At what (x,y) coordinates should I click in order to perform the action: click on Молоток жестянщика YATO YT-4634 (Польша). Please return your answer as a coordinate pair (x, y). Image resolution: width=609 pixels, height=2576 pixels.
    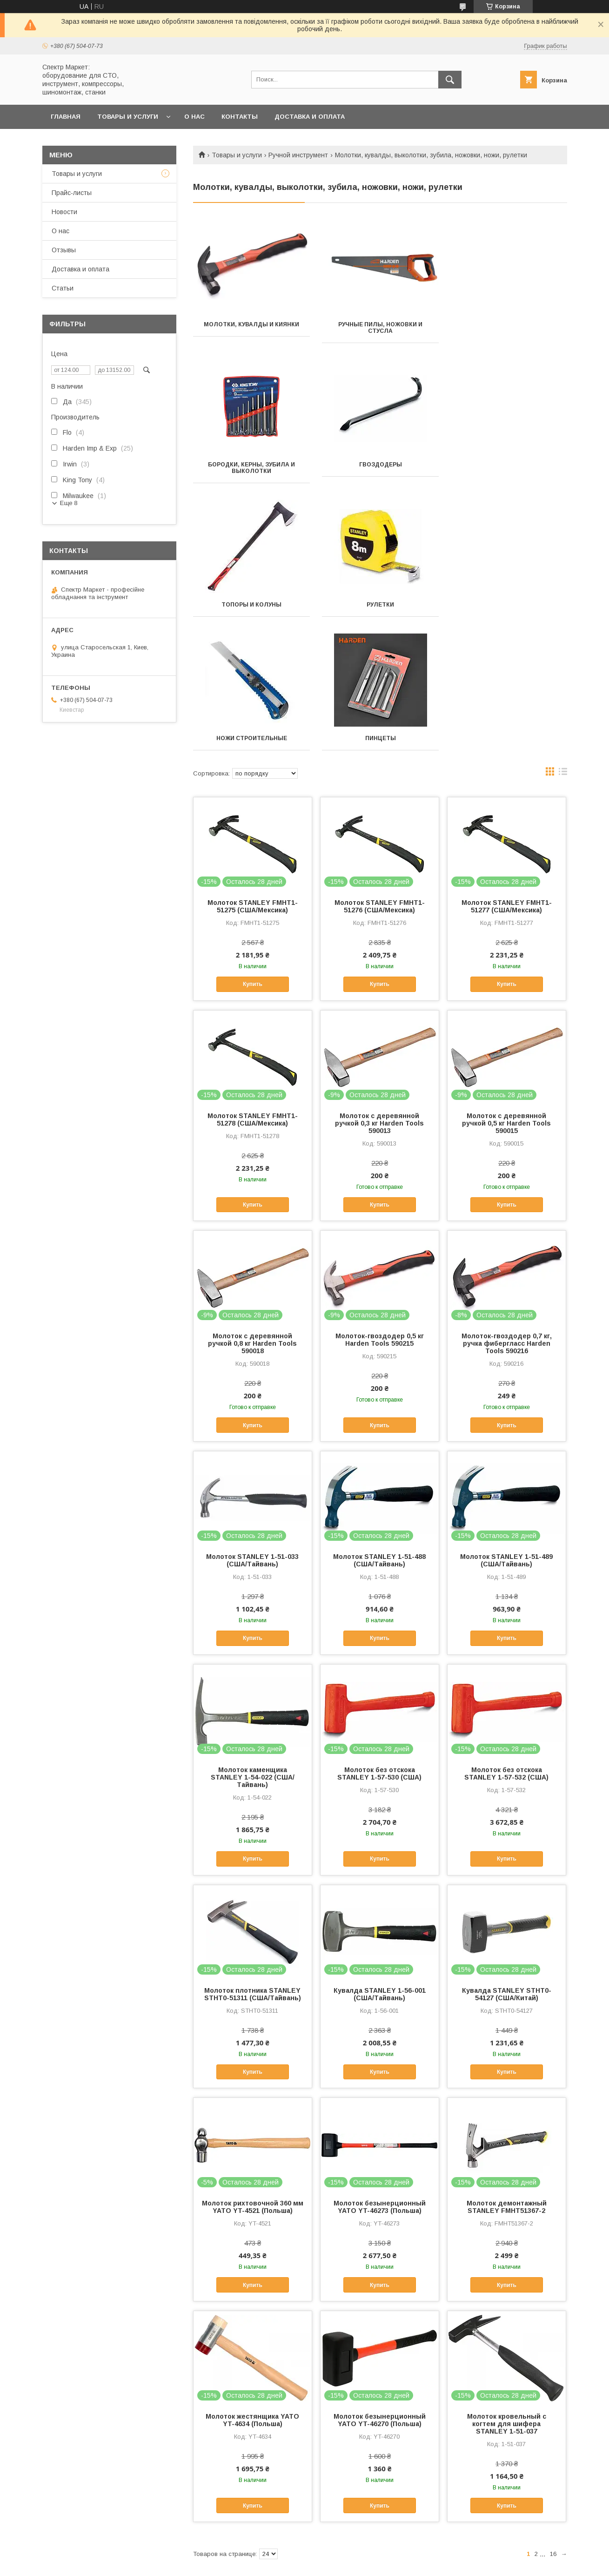
    Looking at the image, I should click on (252, 2280).